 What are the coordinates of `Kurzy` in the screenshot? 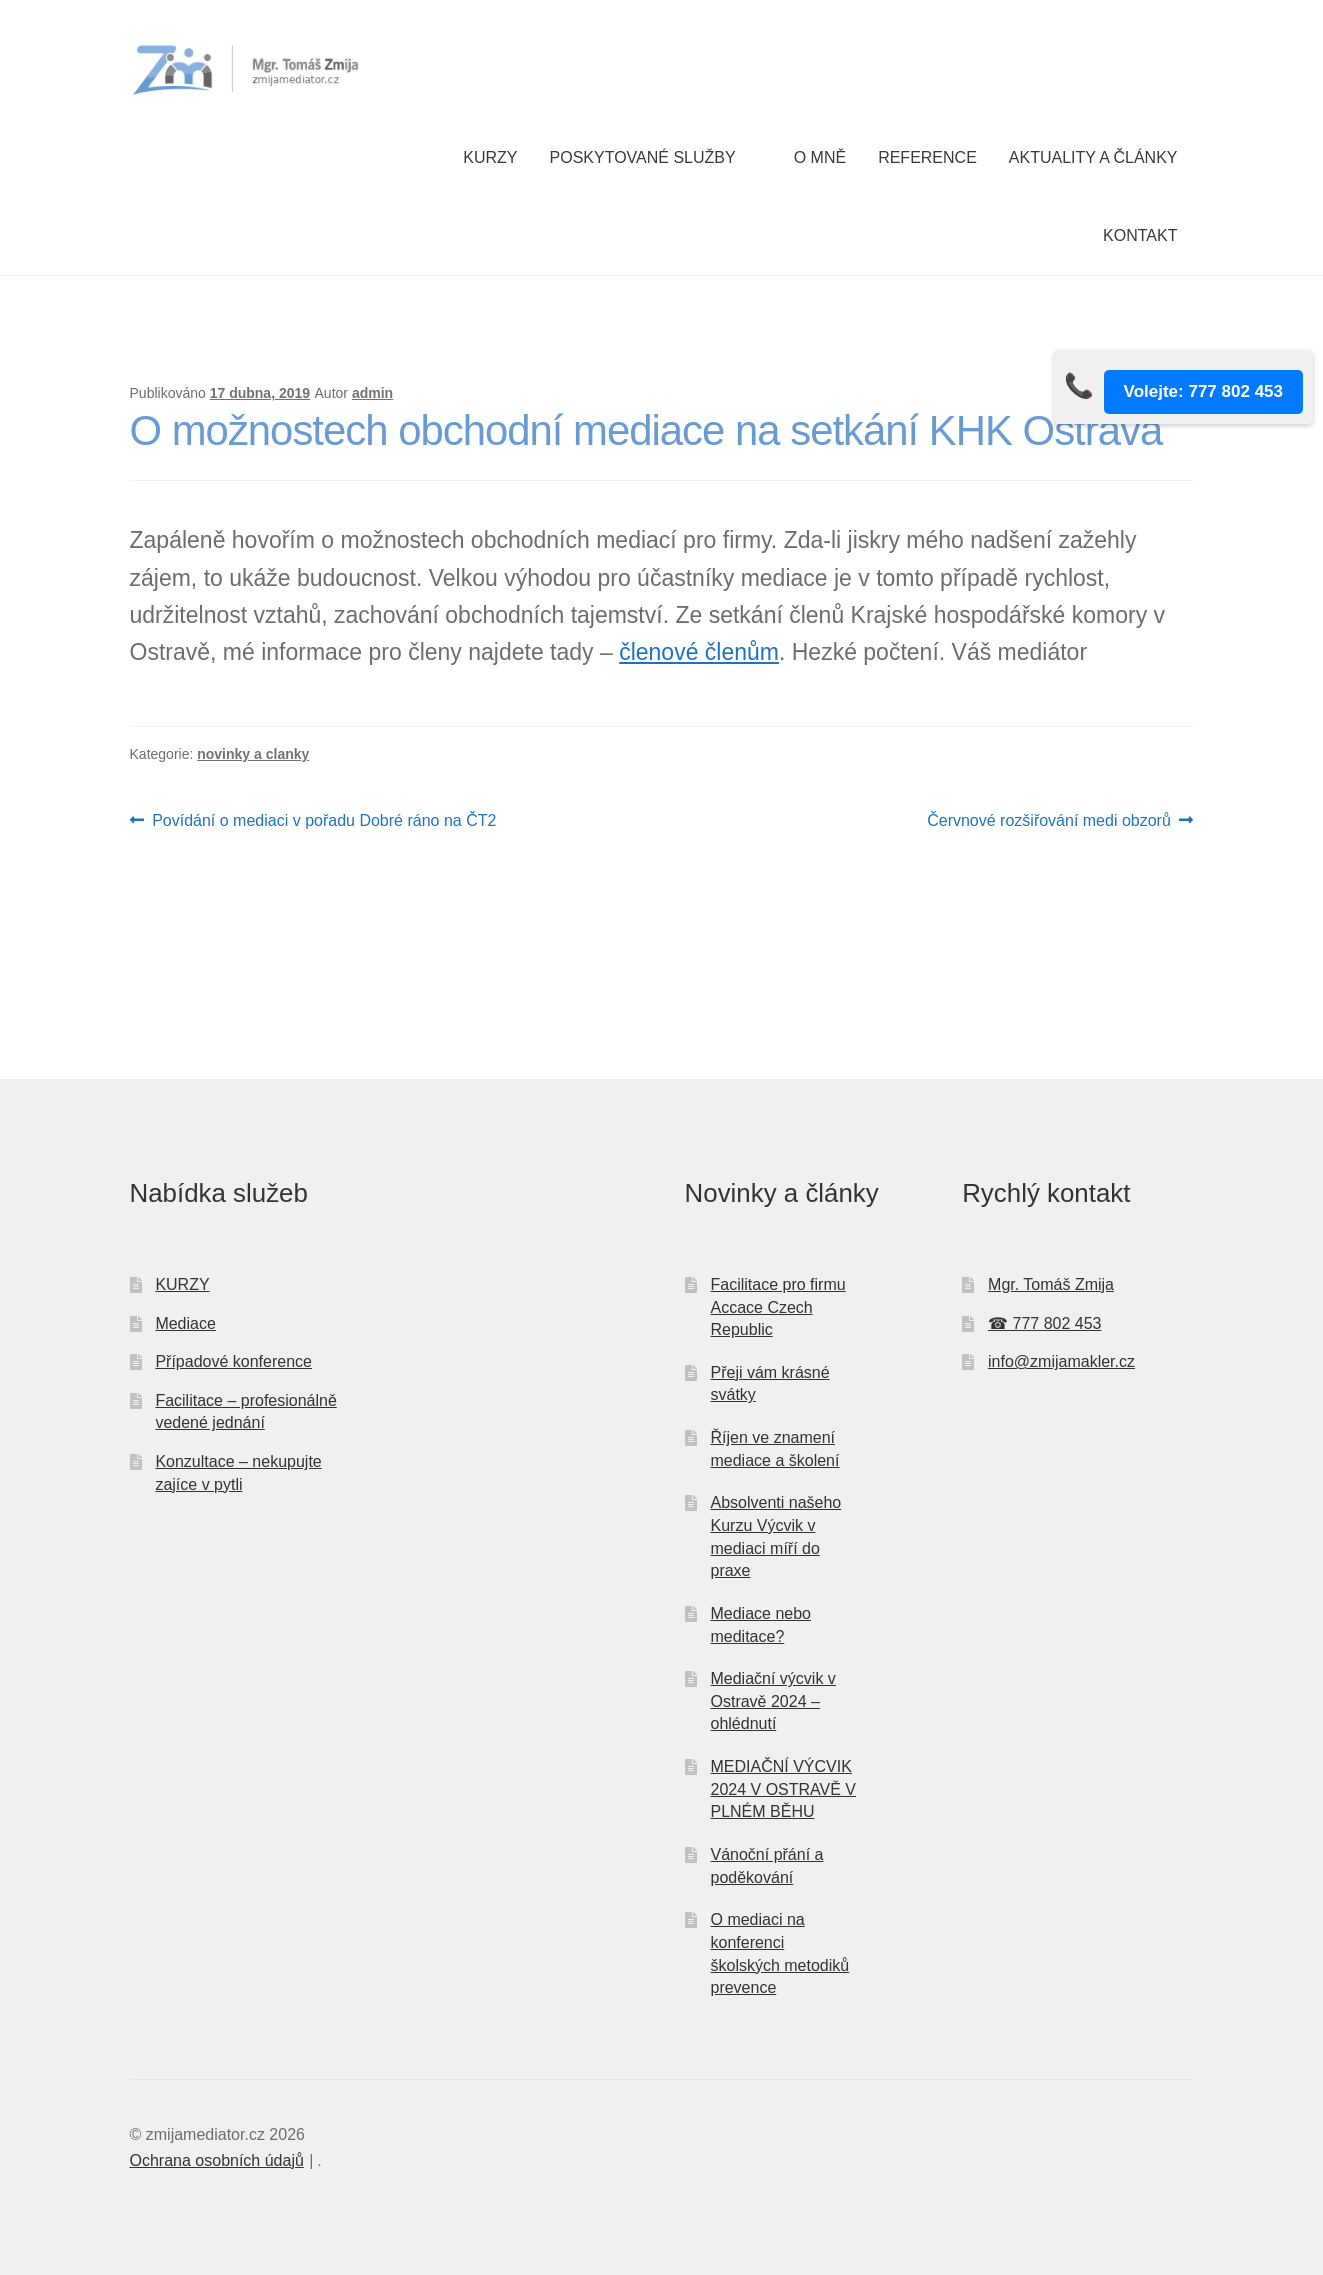 It's located at (490, 157).